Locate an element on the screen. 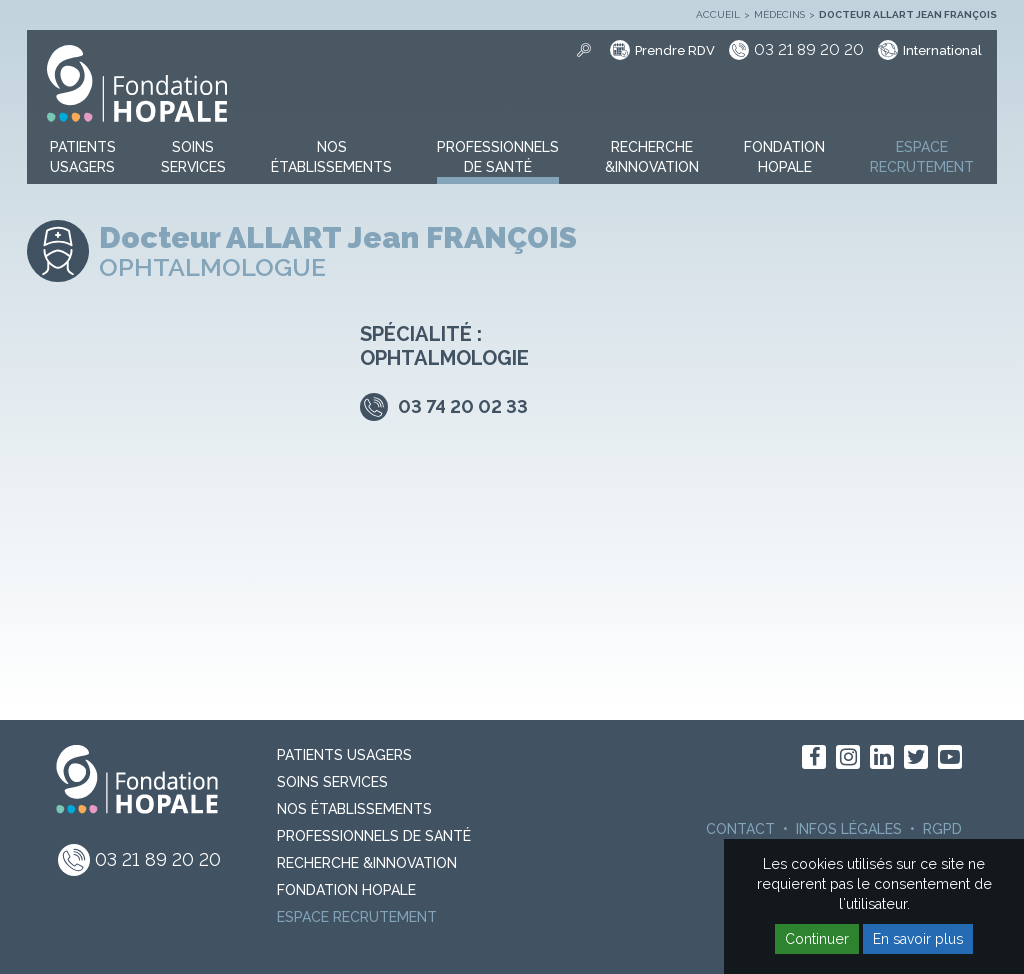 This screenshot has width=1024, height=974. Continuer is located at coordinates (817, 939).